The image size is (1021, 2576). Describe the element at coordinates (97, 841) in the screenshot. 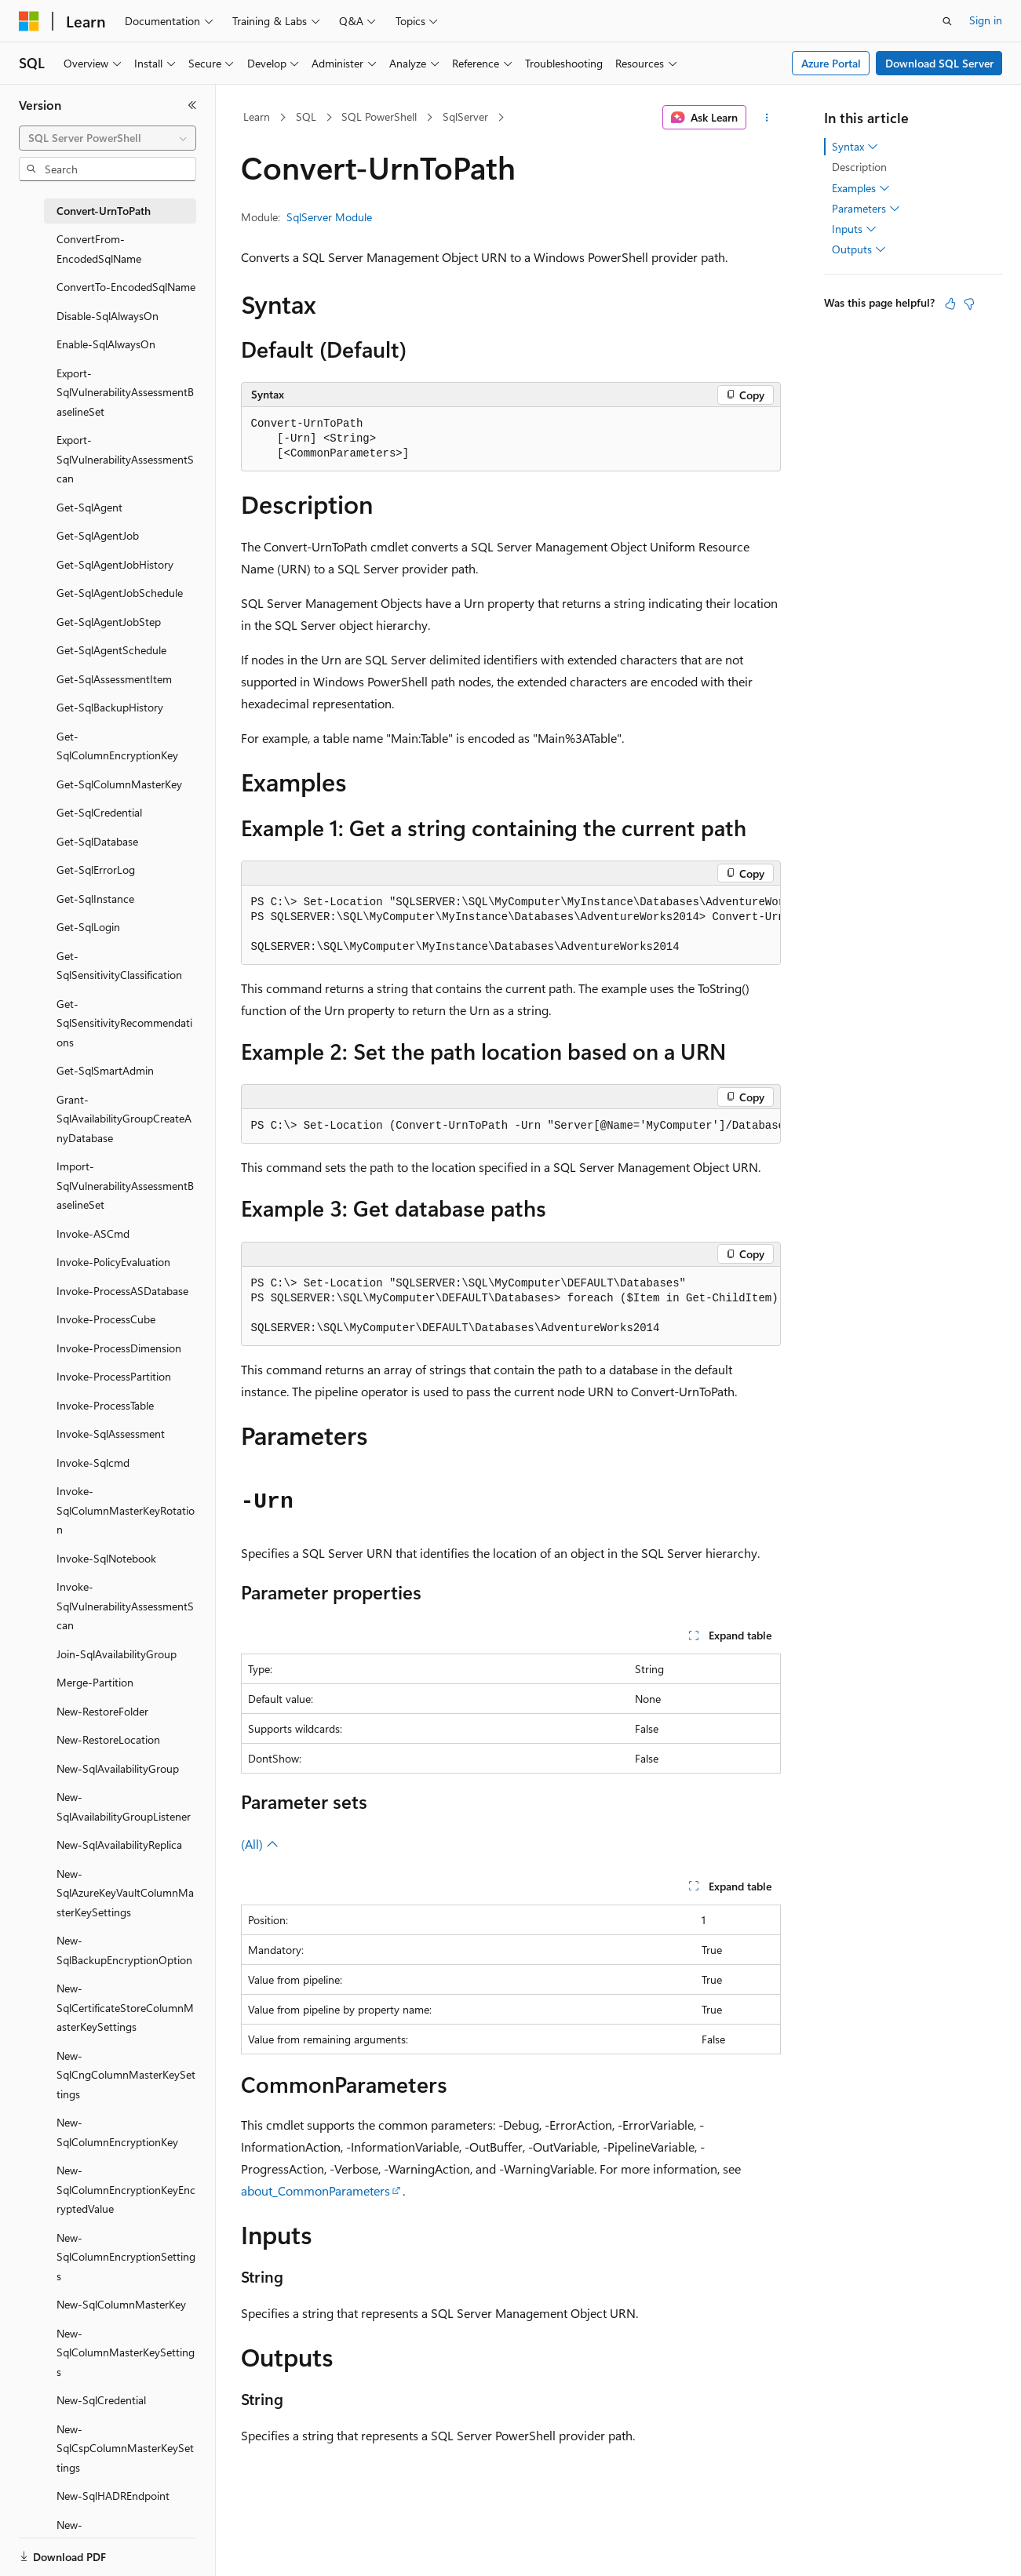

I see `Get-SqlDatabase [treeitem]` at that location.